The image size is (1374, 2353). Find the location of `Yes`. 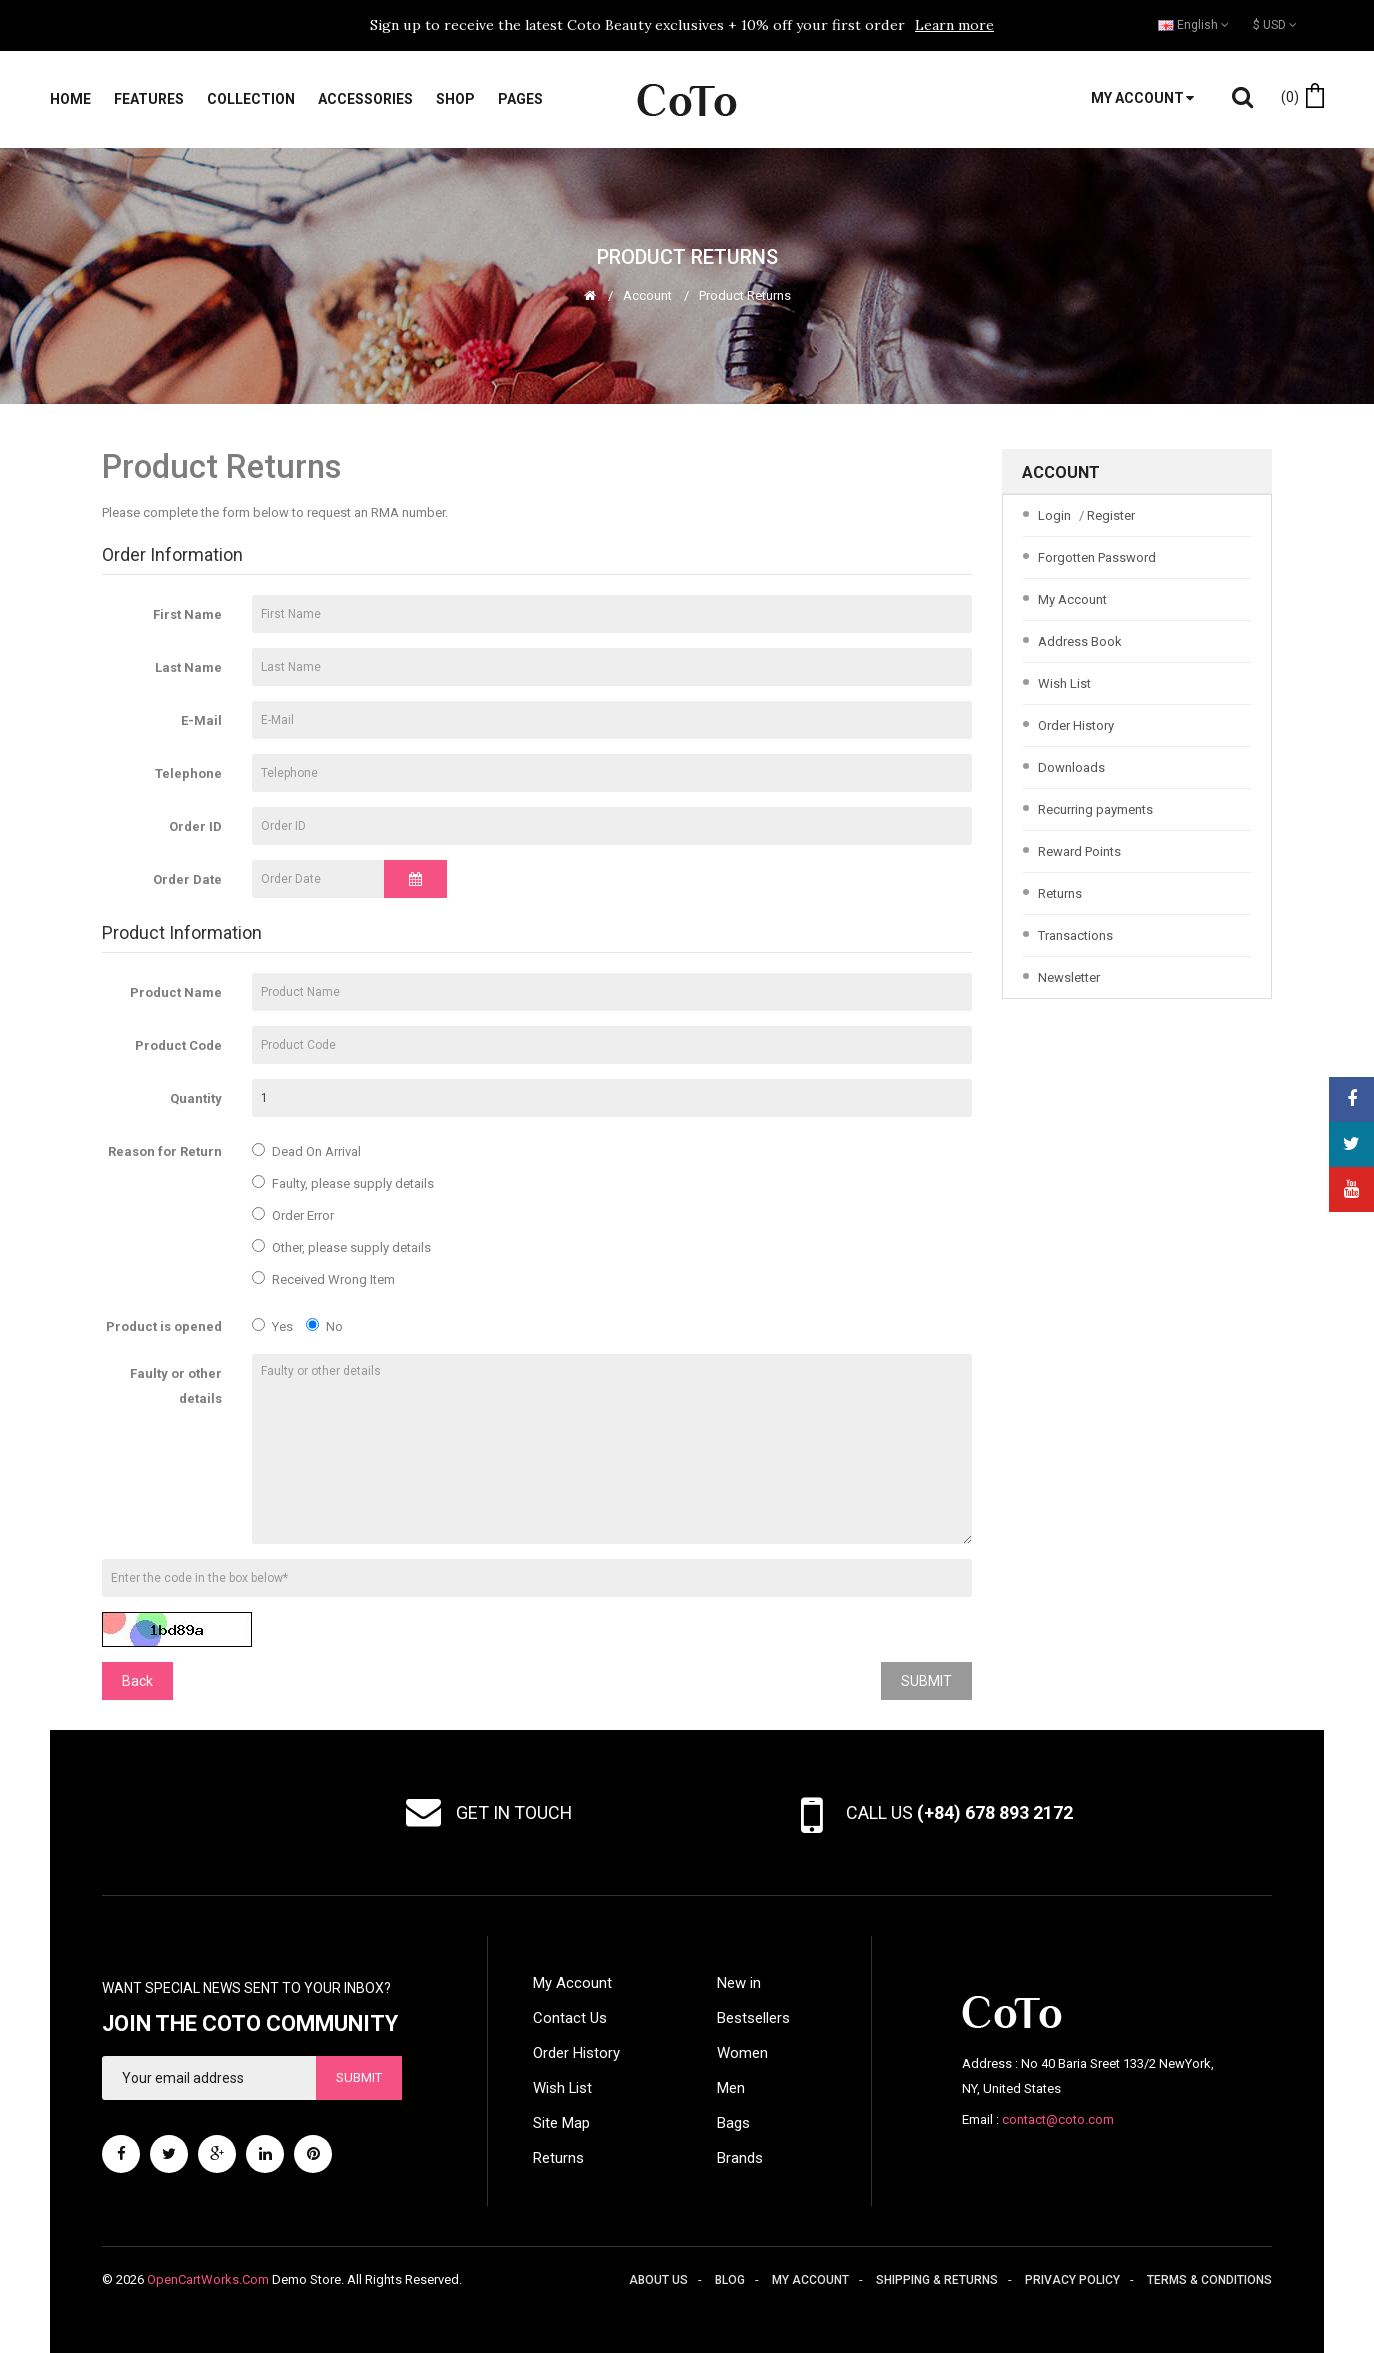

Yes is located at coordinates (272, 1326).